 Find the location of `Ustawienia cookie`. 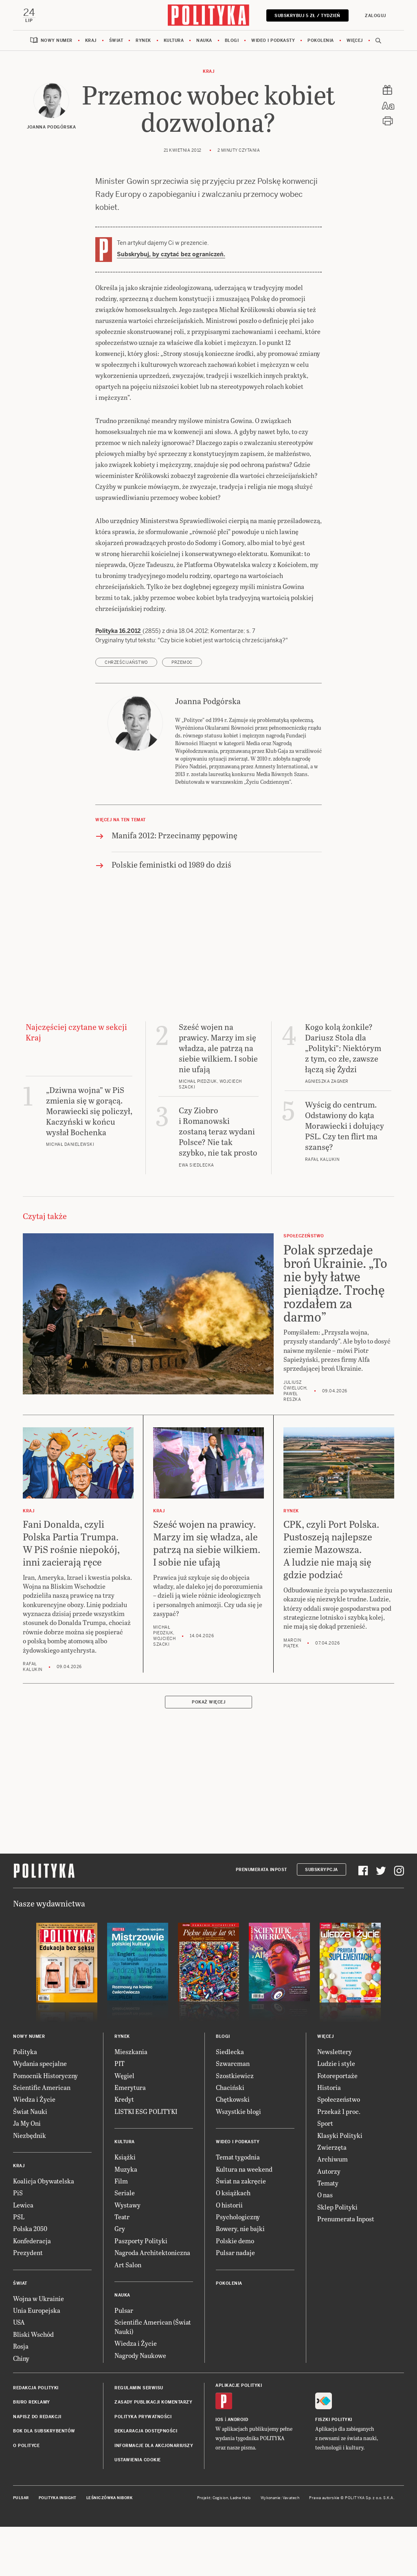

Ustawienia cookie is located at coordinates (137, 2460).